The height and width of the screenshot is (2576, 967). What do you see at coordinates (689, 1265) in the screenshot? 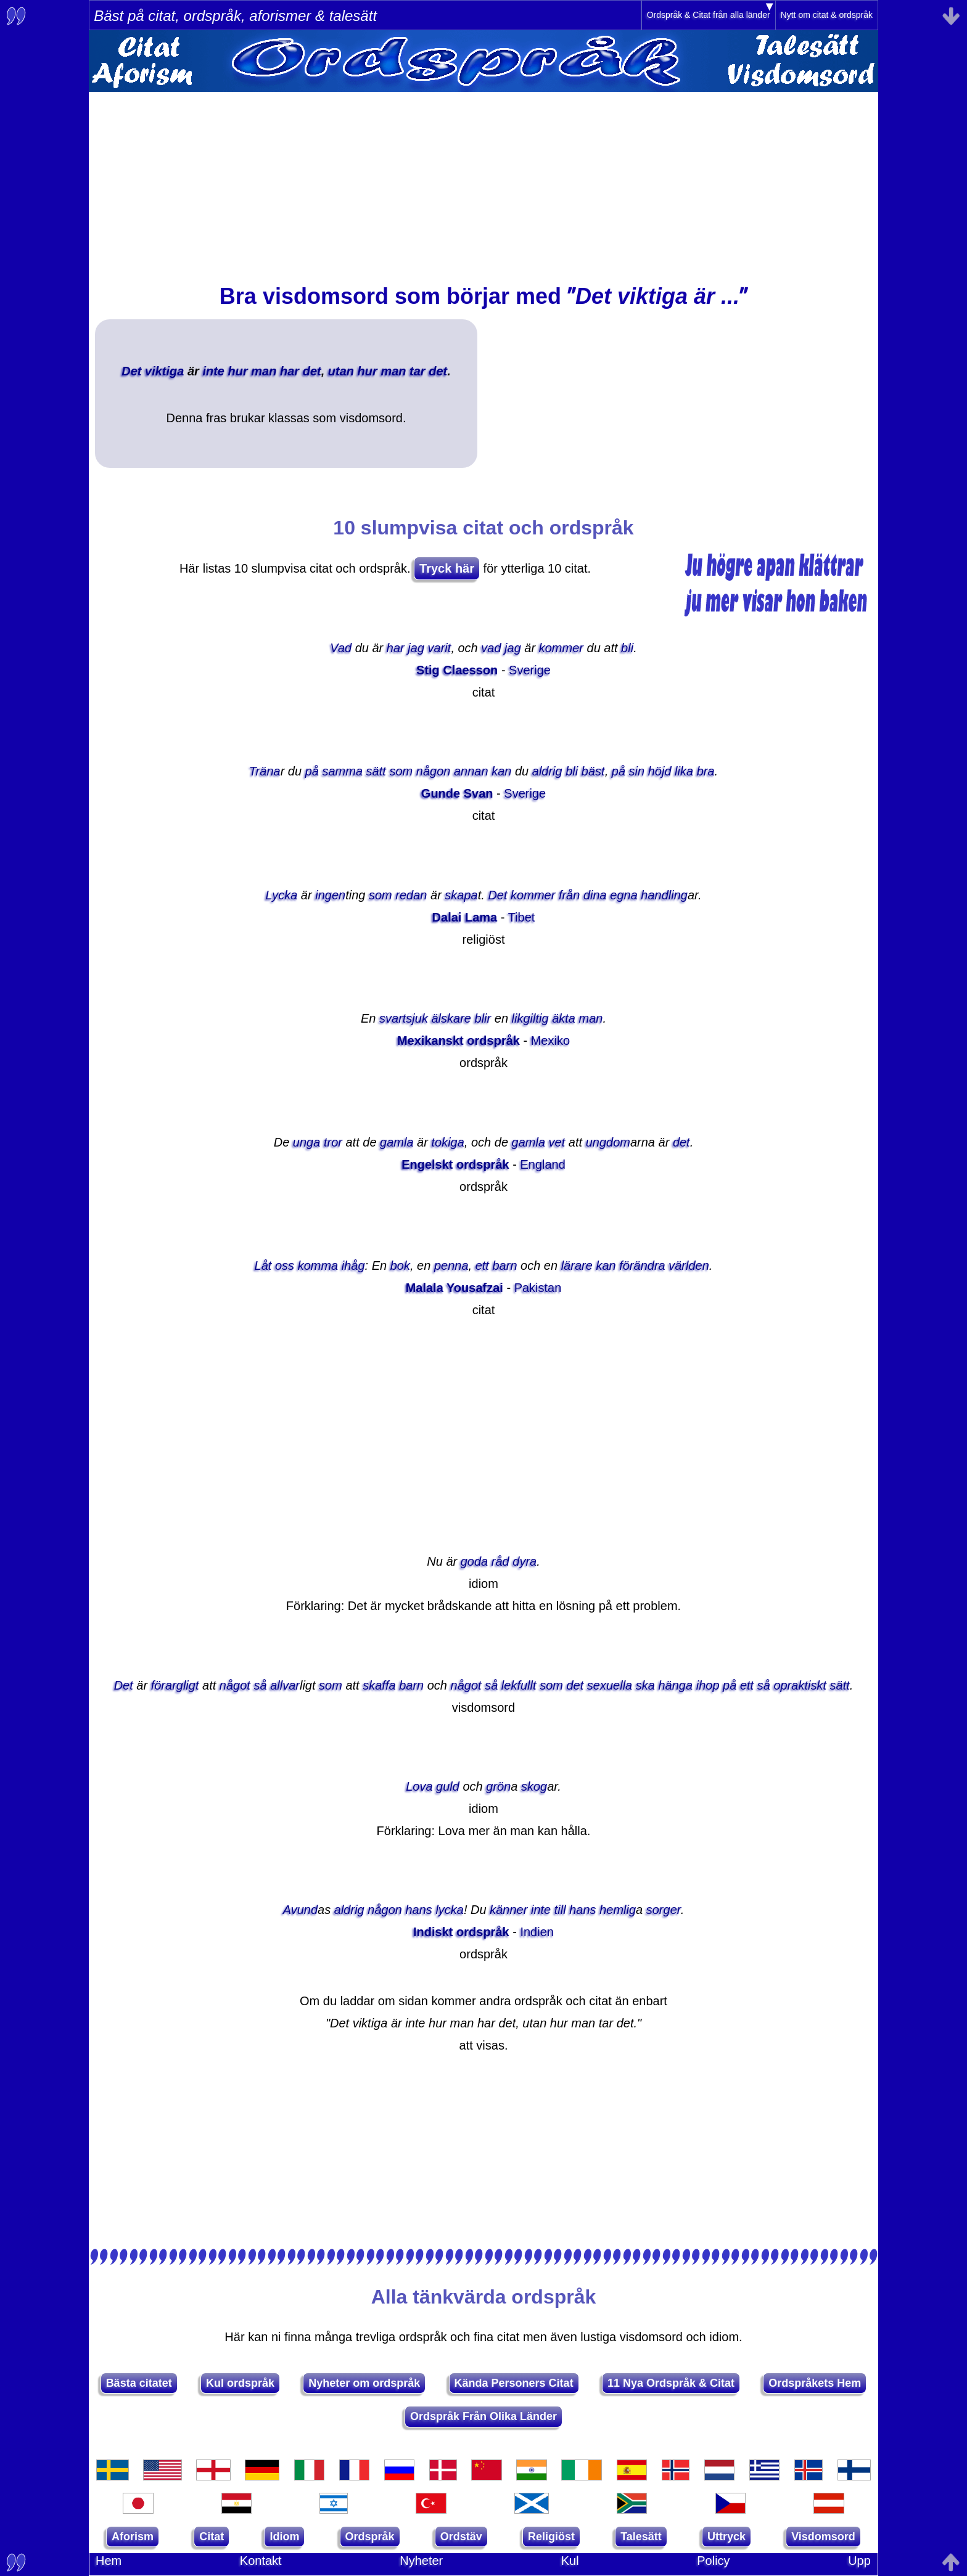
I see `världen` at bounding box center [689, 1265].